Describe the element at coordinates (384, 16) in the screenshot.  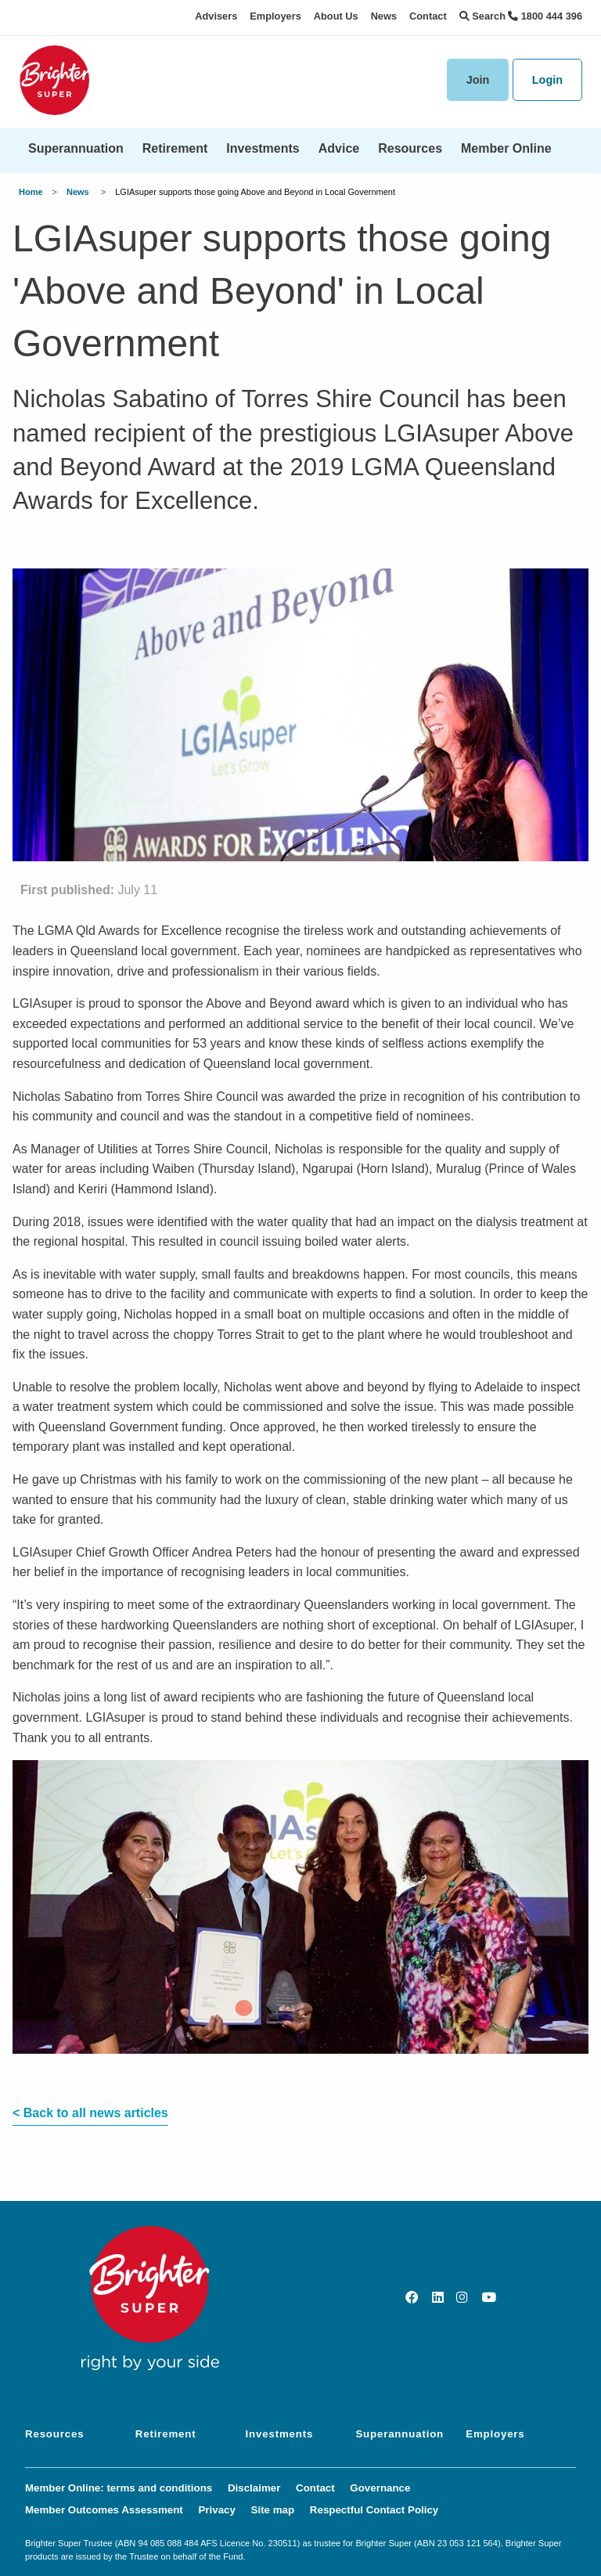
I see `News` at that location.